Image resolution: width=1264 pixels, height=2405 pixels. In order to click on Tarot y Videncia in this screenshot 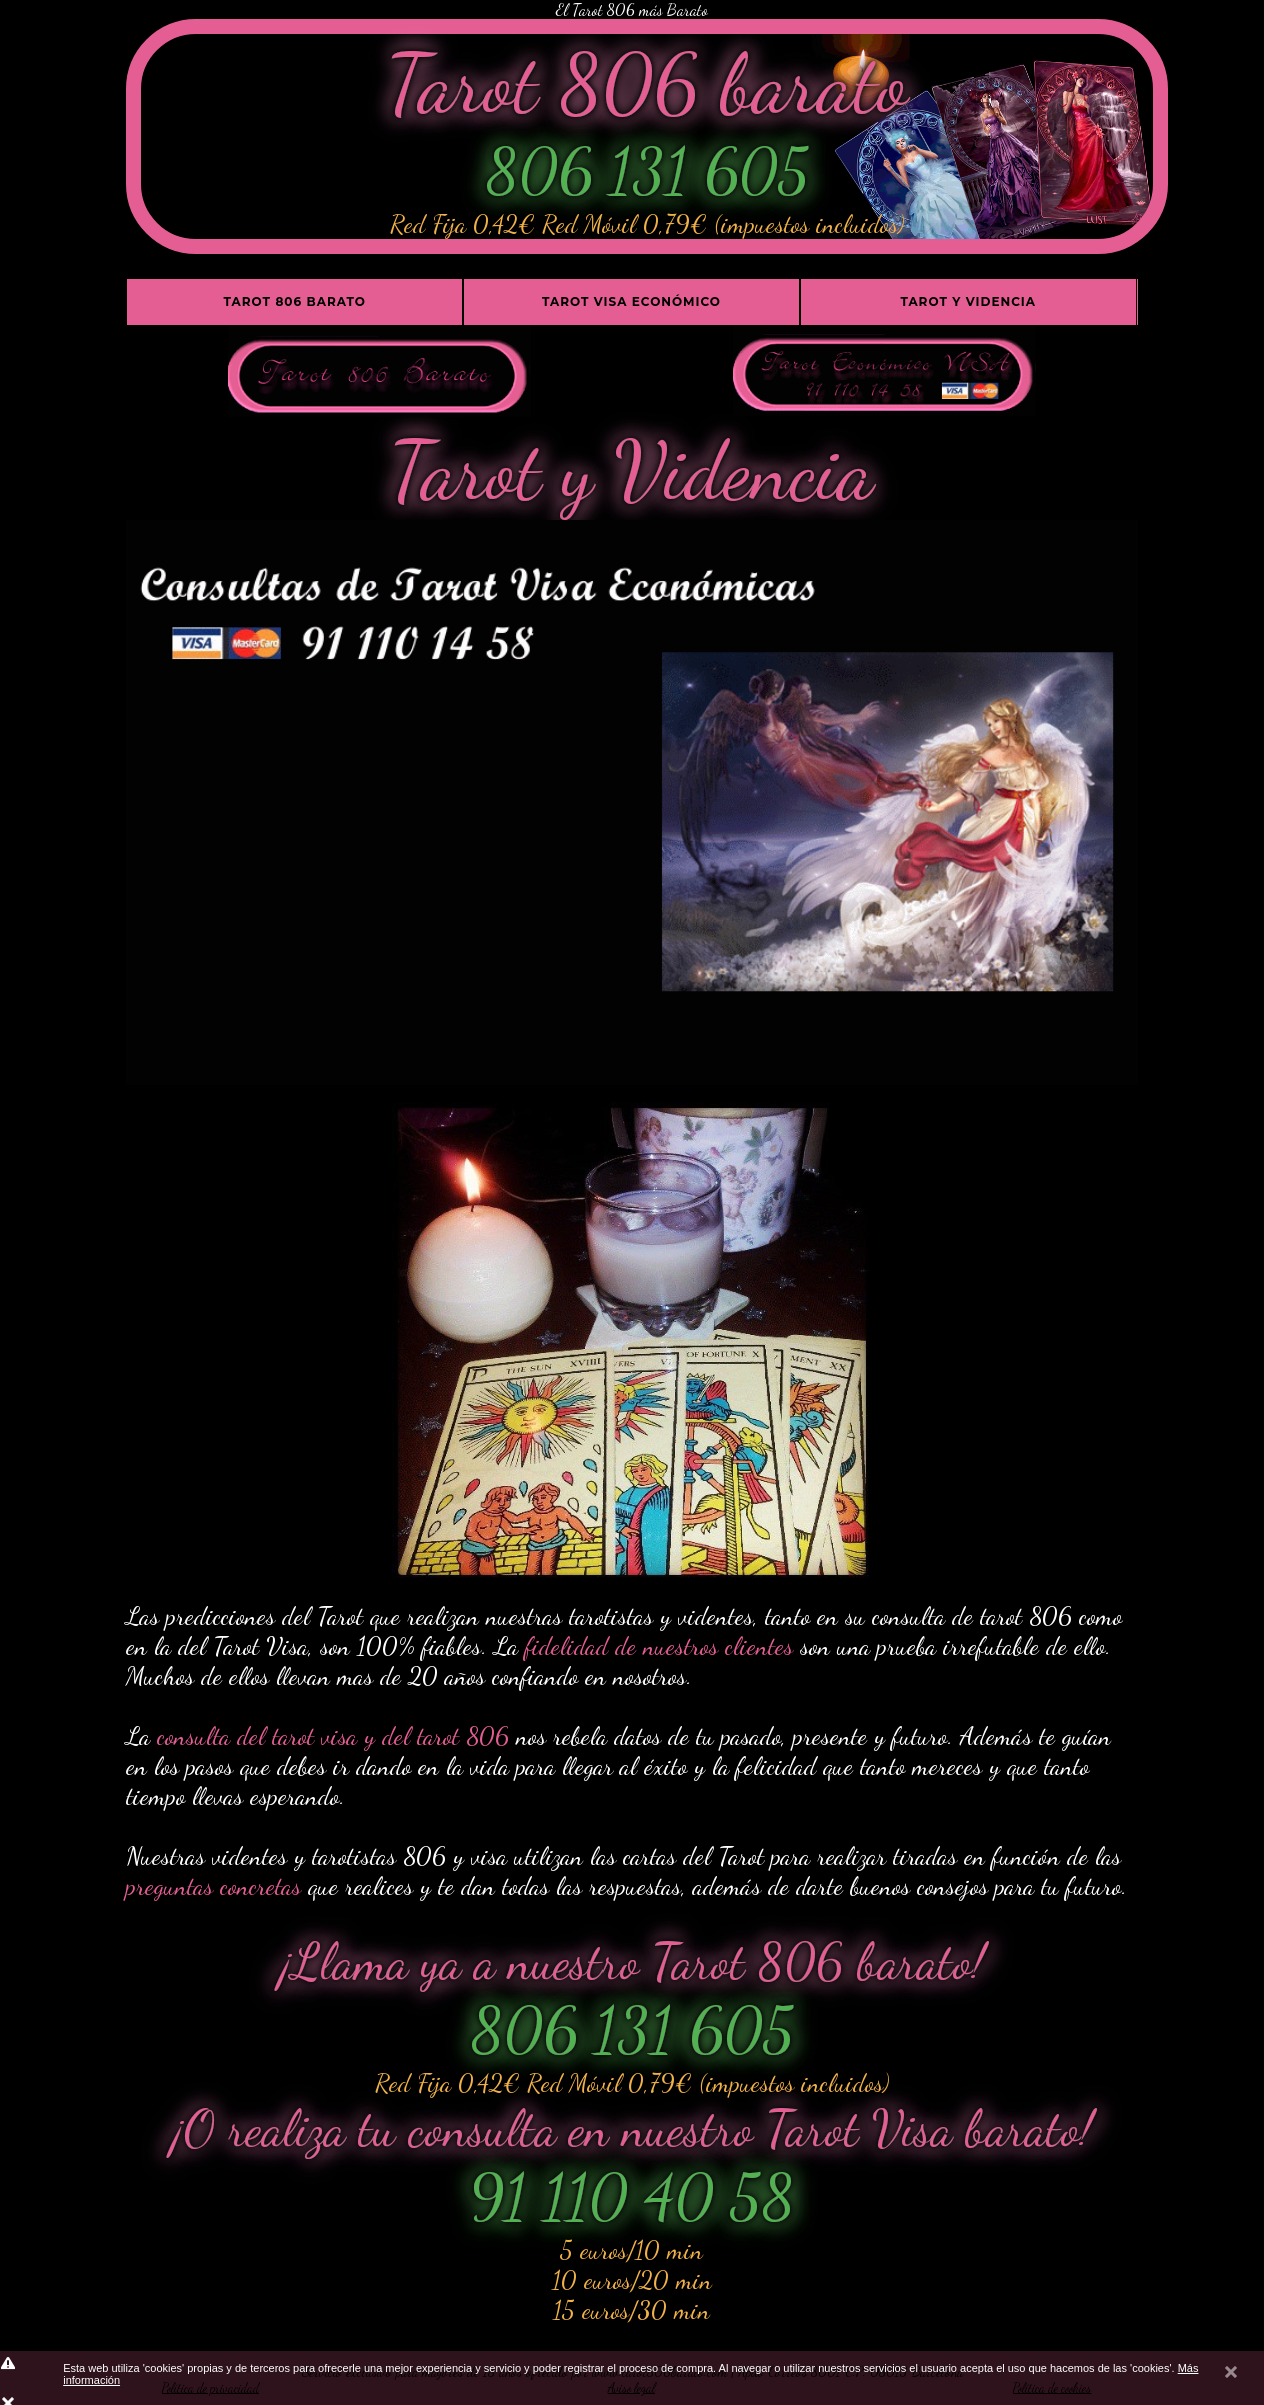, I will do `click(968, 301)`.